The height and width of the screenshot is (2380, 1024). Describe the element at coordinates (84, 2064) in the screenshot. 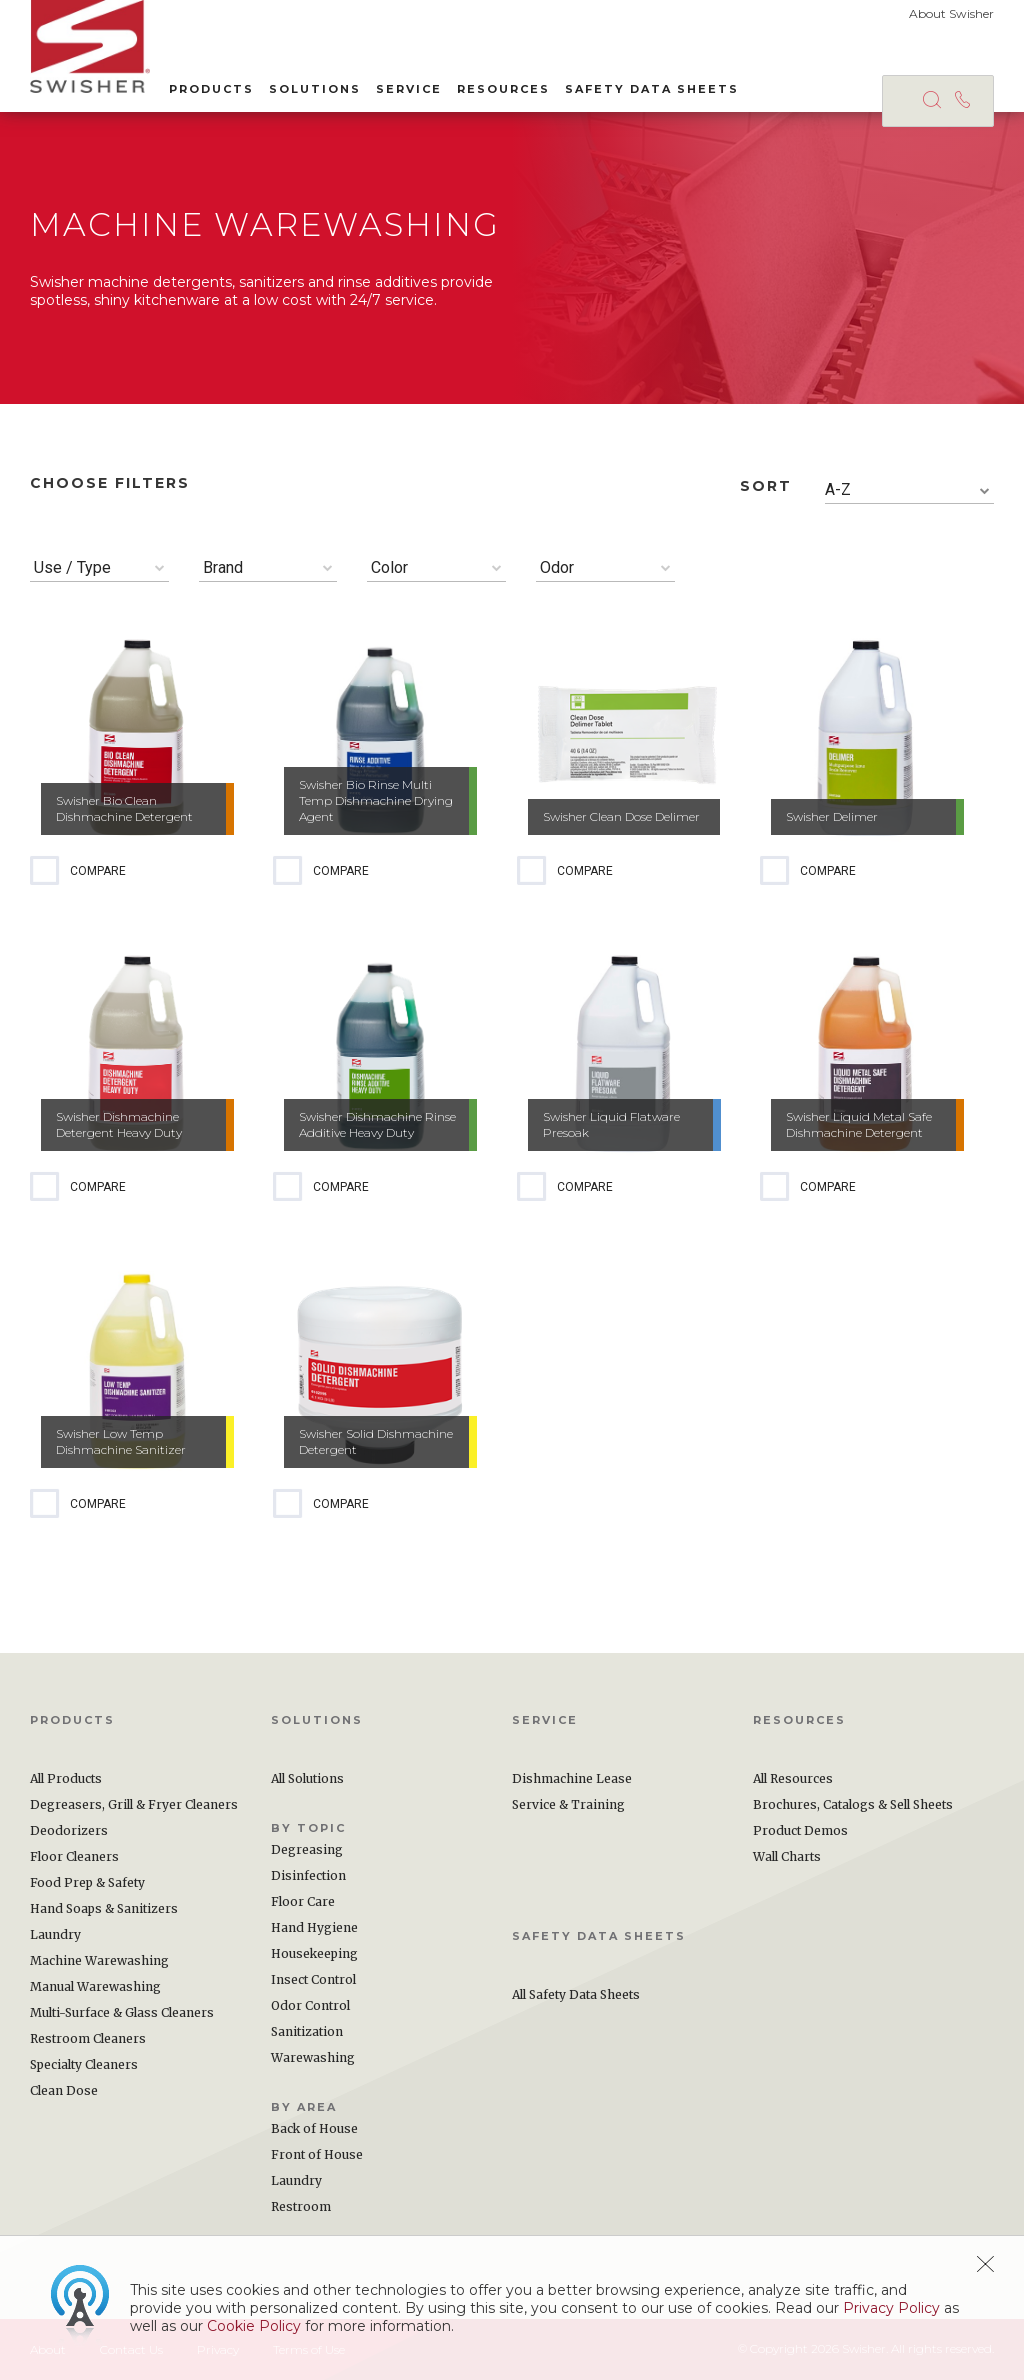

I see `Specialty Cleaners` at that location.